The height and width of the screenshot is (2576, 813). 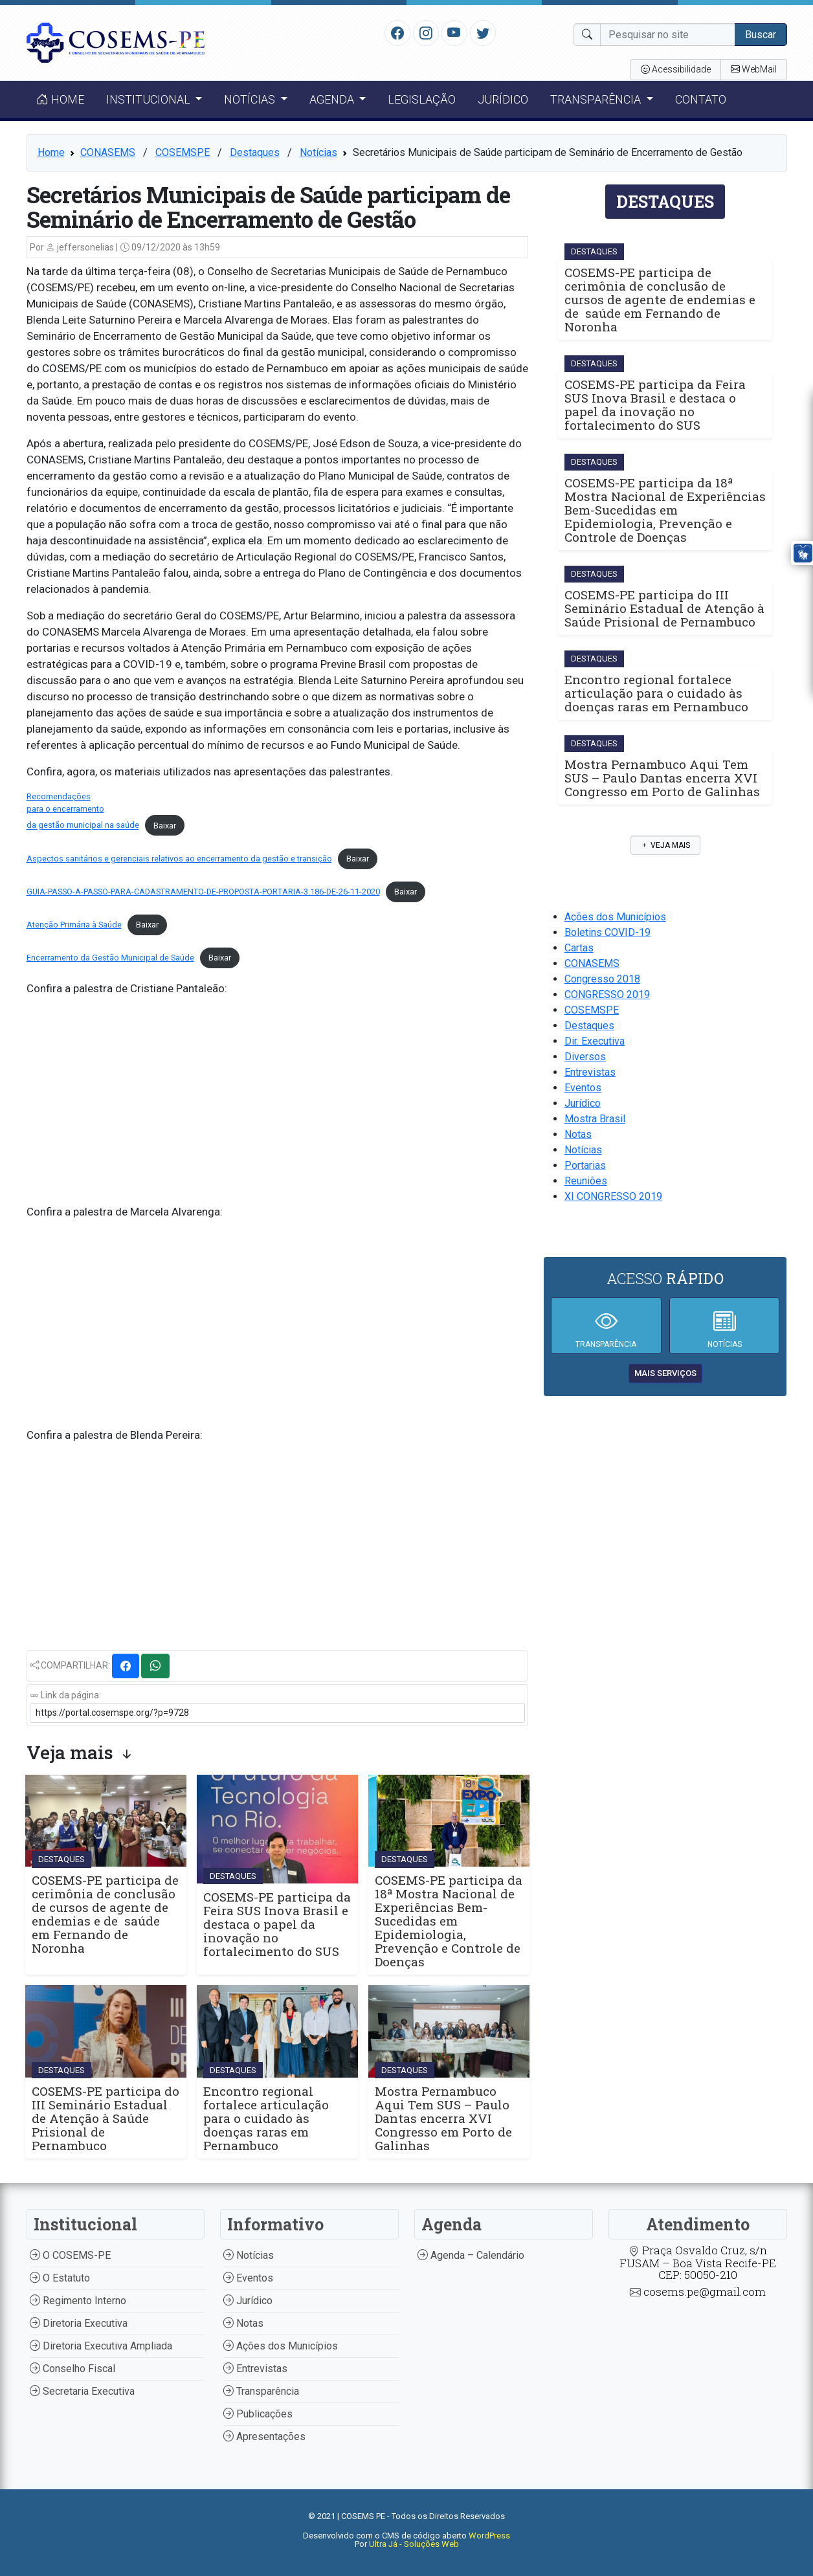 What do you see at coordinates (471, 2255) in the screenshot?
I see `Agenda – Calendário` at bounding box center [471, 2255].